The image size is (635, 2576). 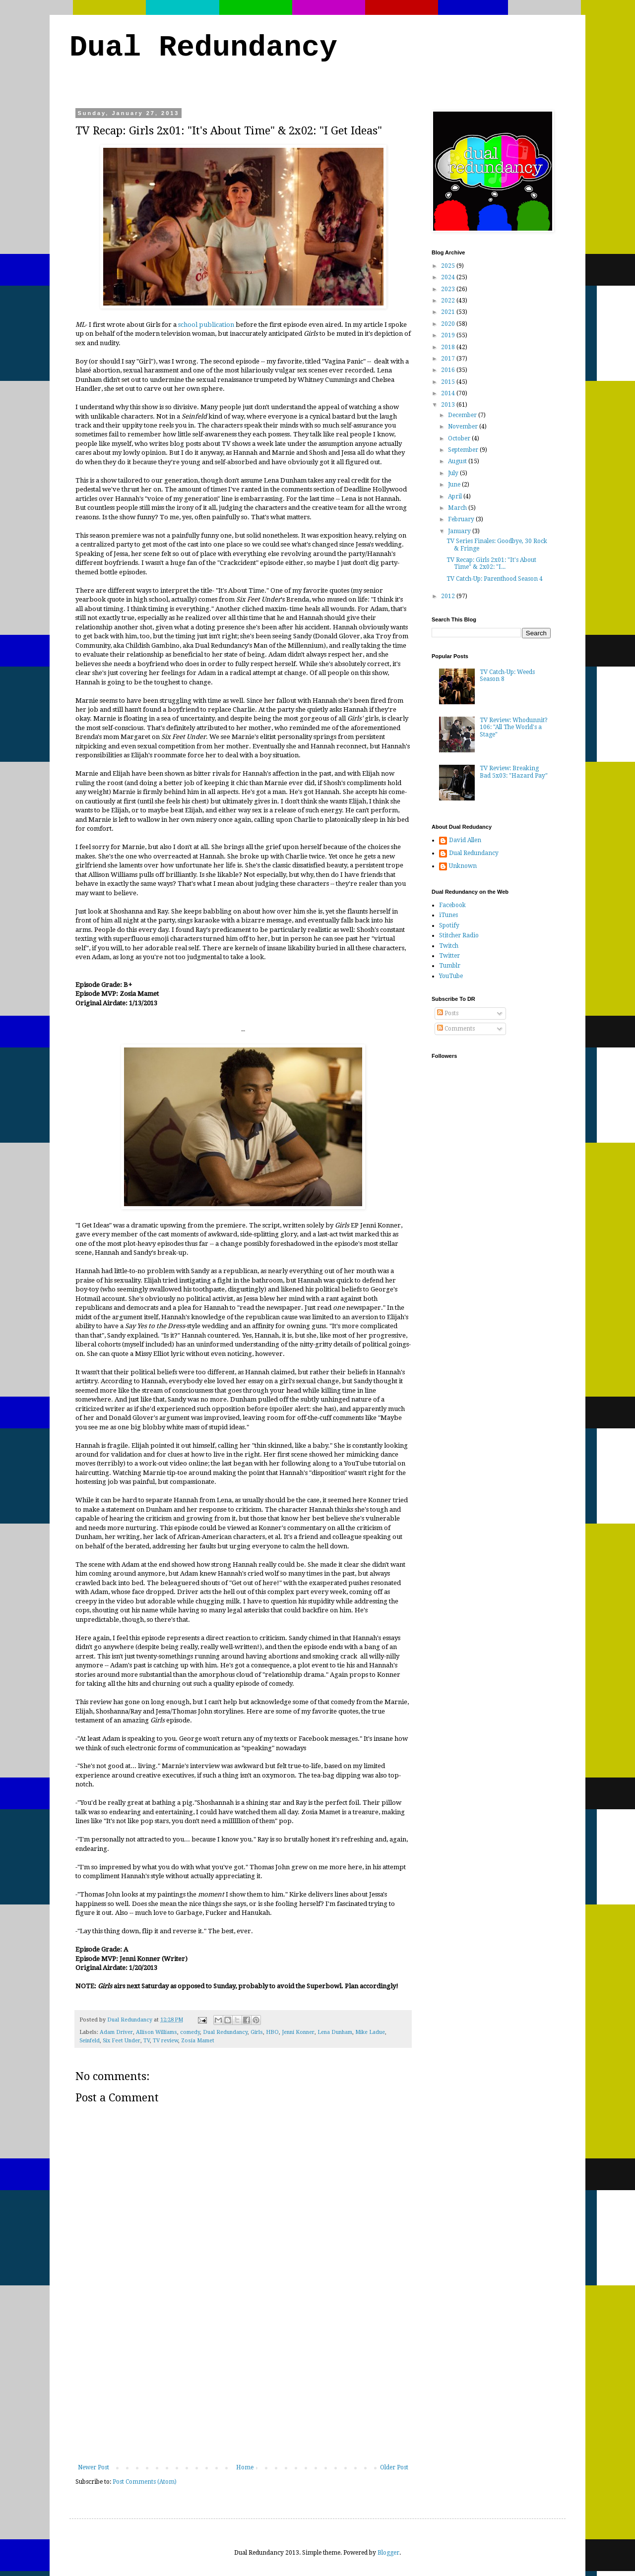 I want to click on school publication, so click(x=206, y=324).